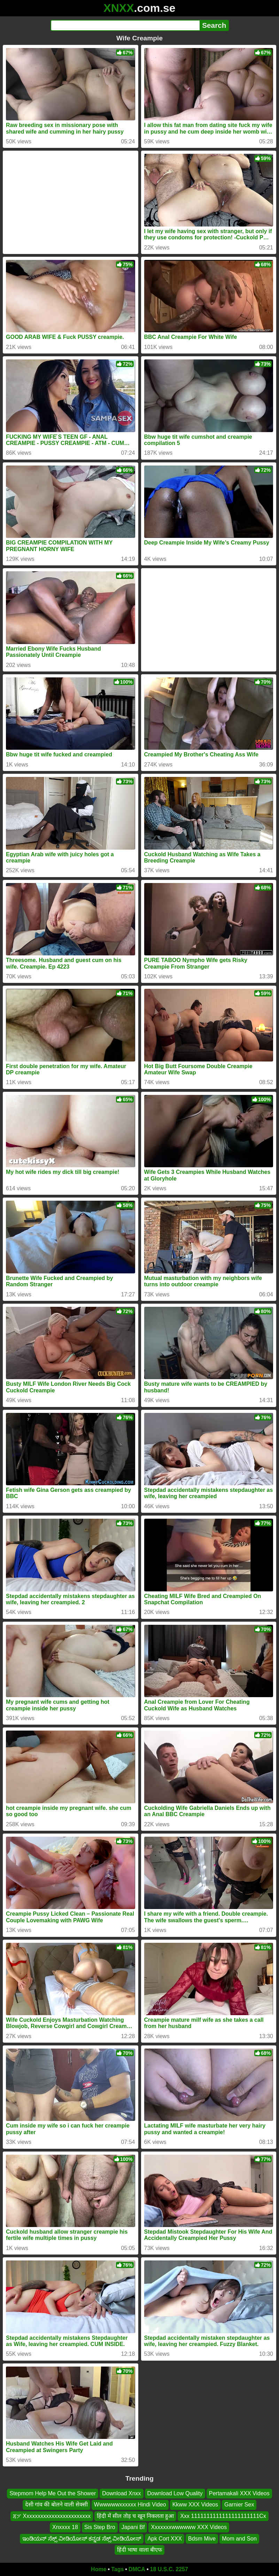 This screenshot has width=279, height=2576. Describe the element at coordinates (135, 2516) in the screenshot. I see `हिंदी में सील तोड़ च खून निकलता हुआ` at that location.